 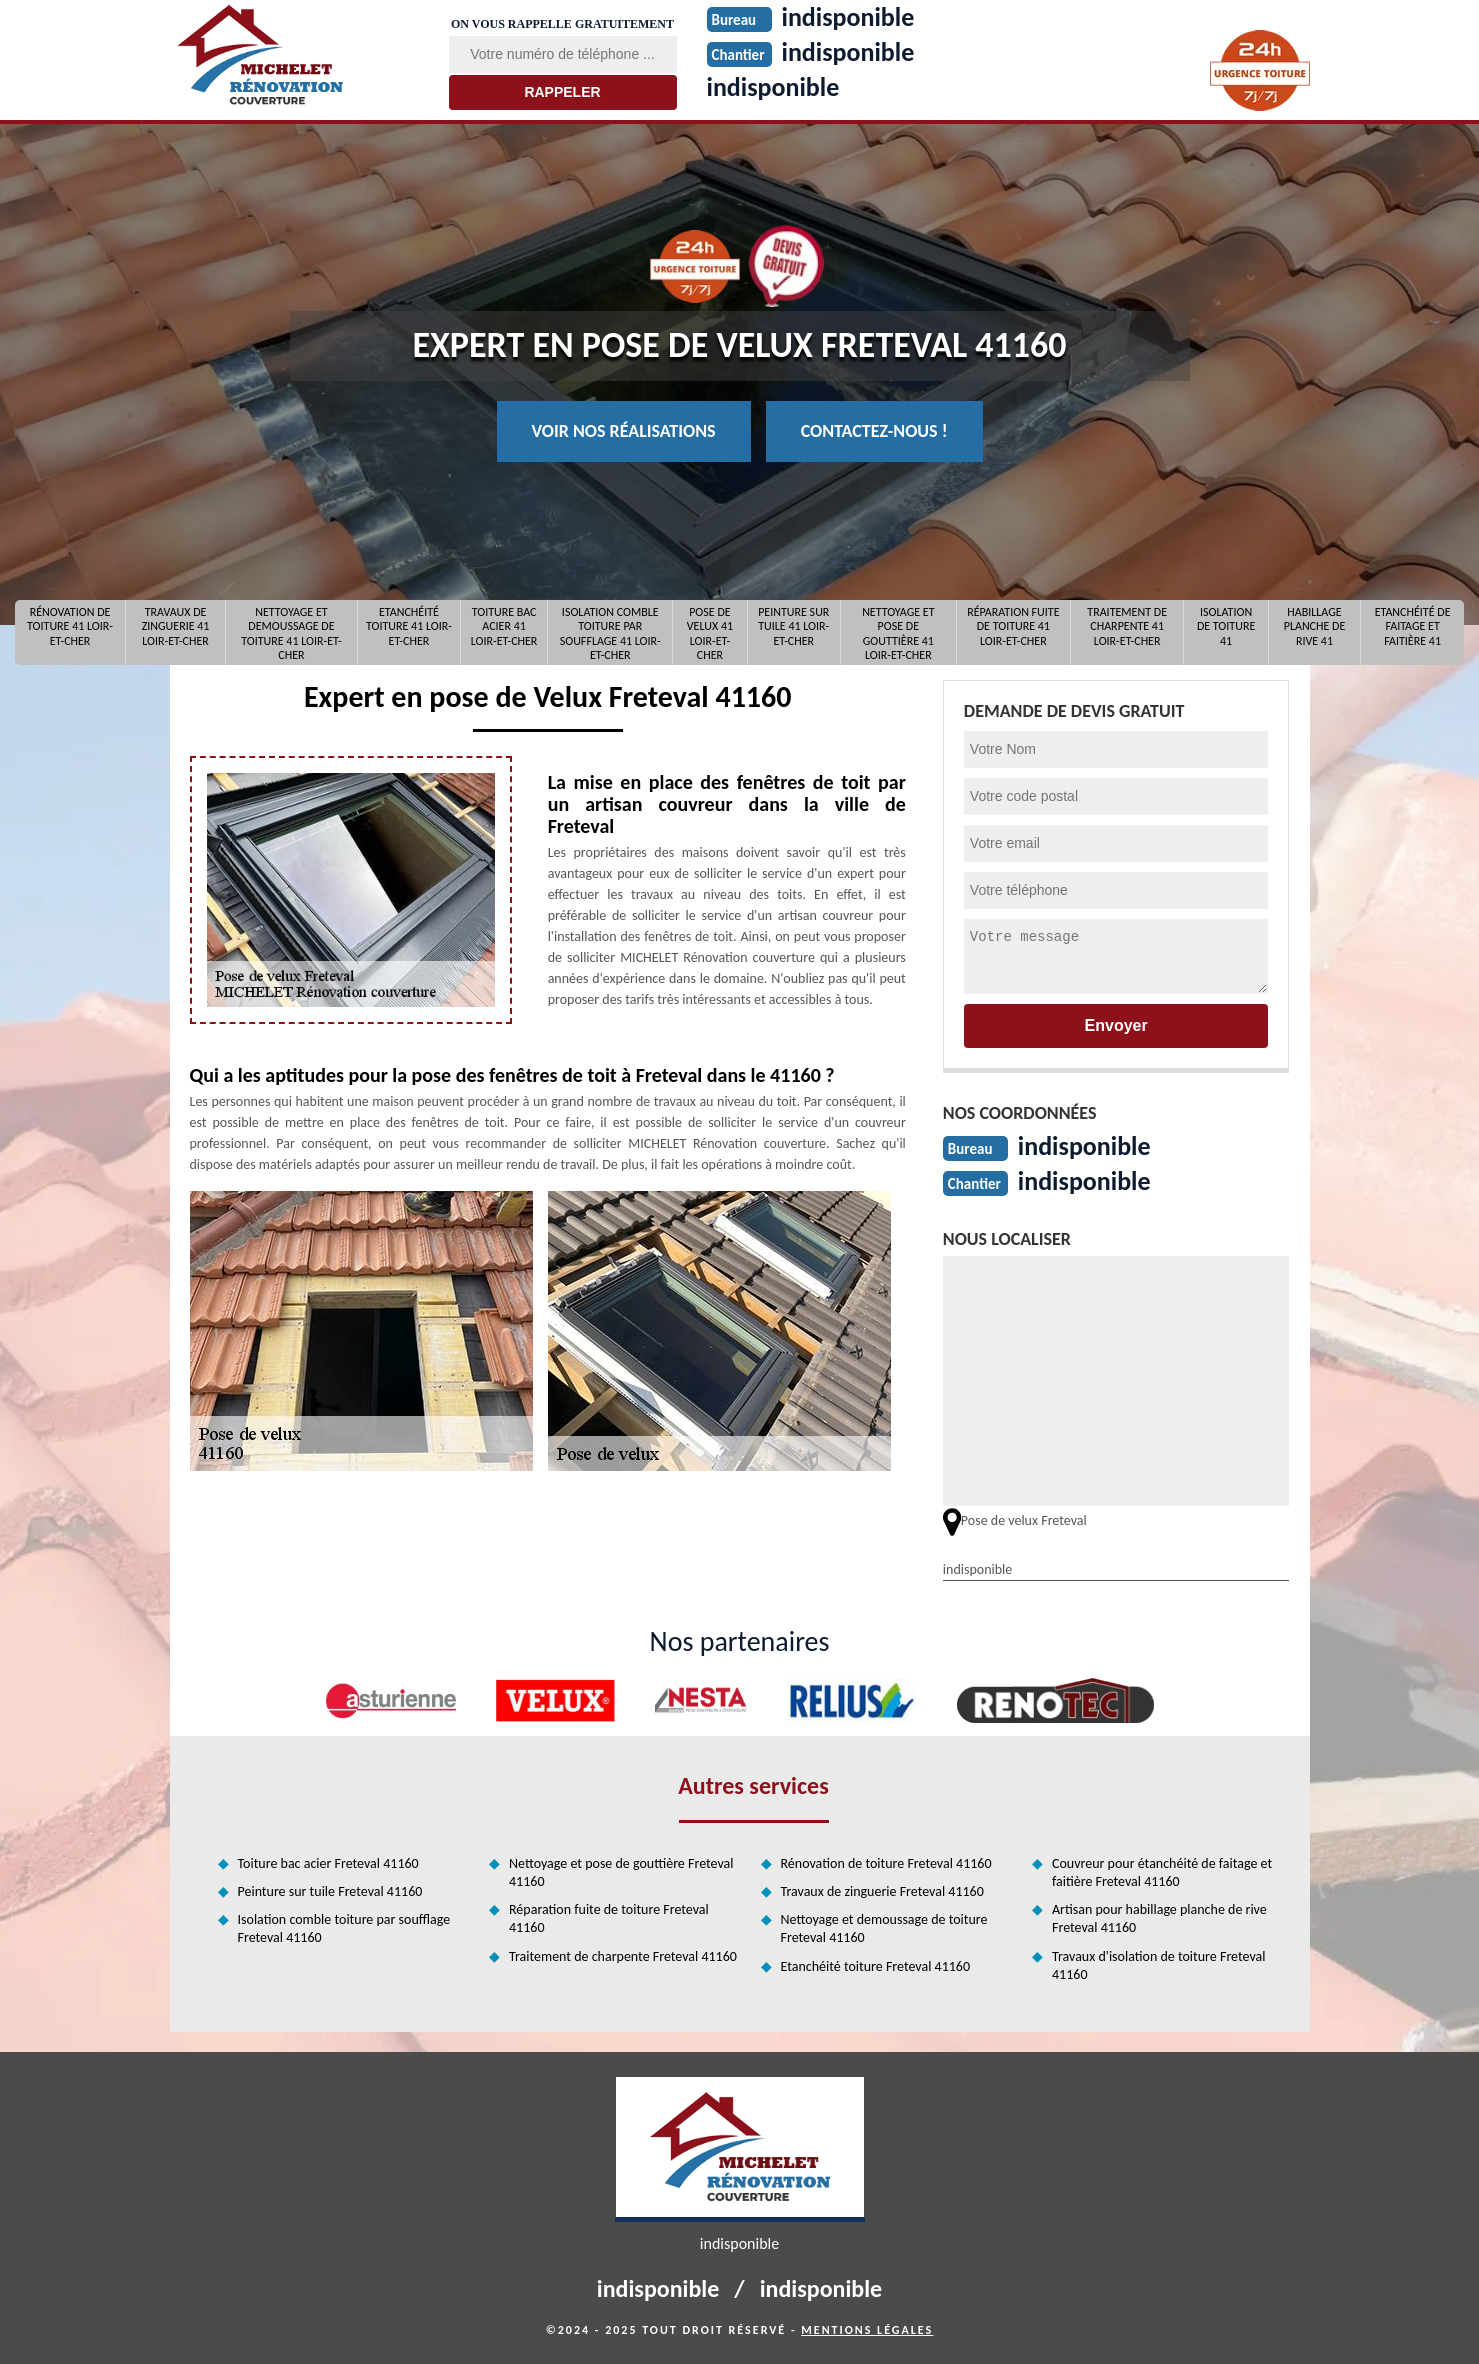 I want to click on Toiture bac acier 41 Loir-et-Cher, so click(x=504, y=626).